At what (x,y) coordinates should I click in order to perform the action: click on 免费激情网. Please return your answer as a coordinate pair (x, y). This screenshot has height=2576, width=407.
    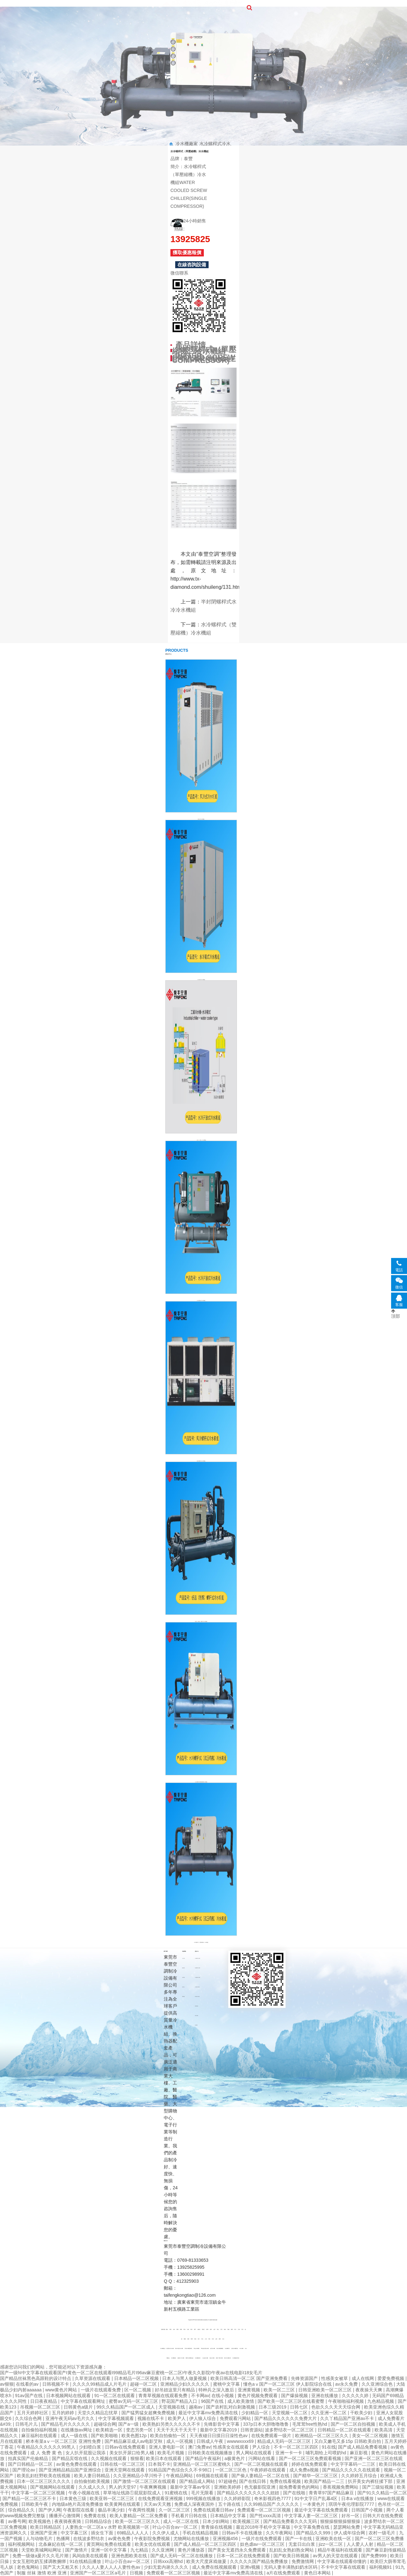
    Looking at the image, I should click on (303, 2561).